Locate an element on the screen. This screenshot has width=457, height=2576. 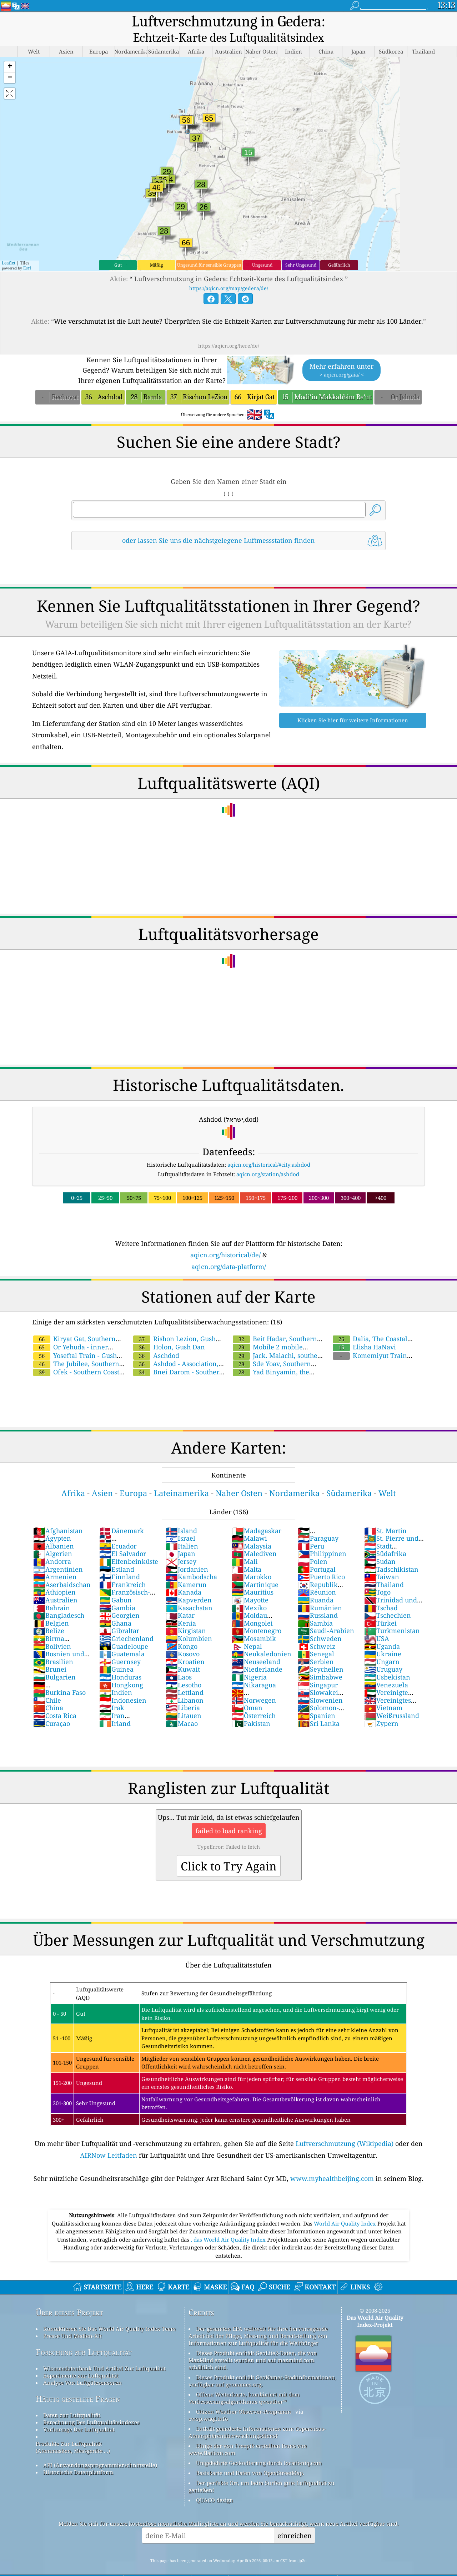
Bulgarien is located at coordinates (54, 1660).